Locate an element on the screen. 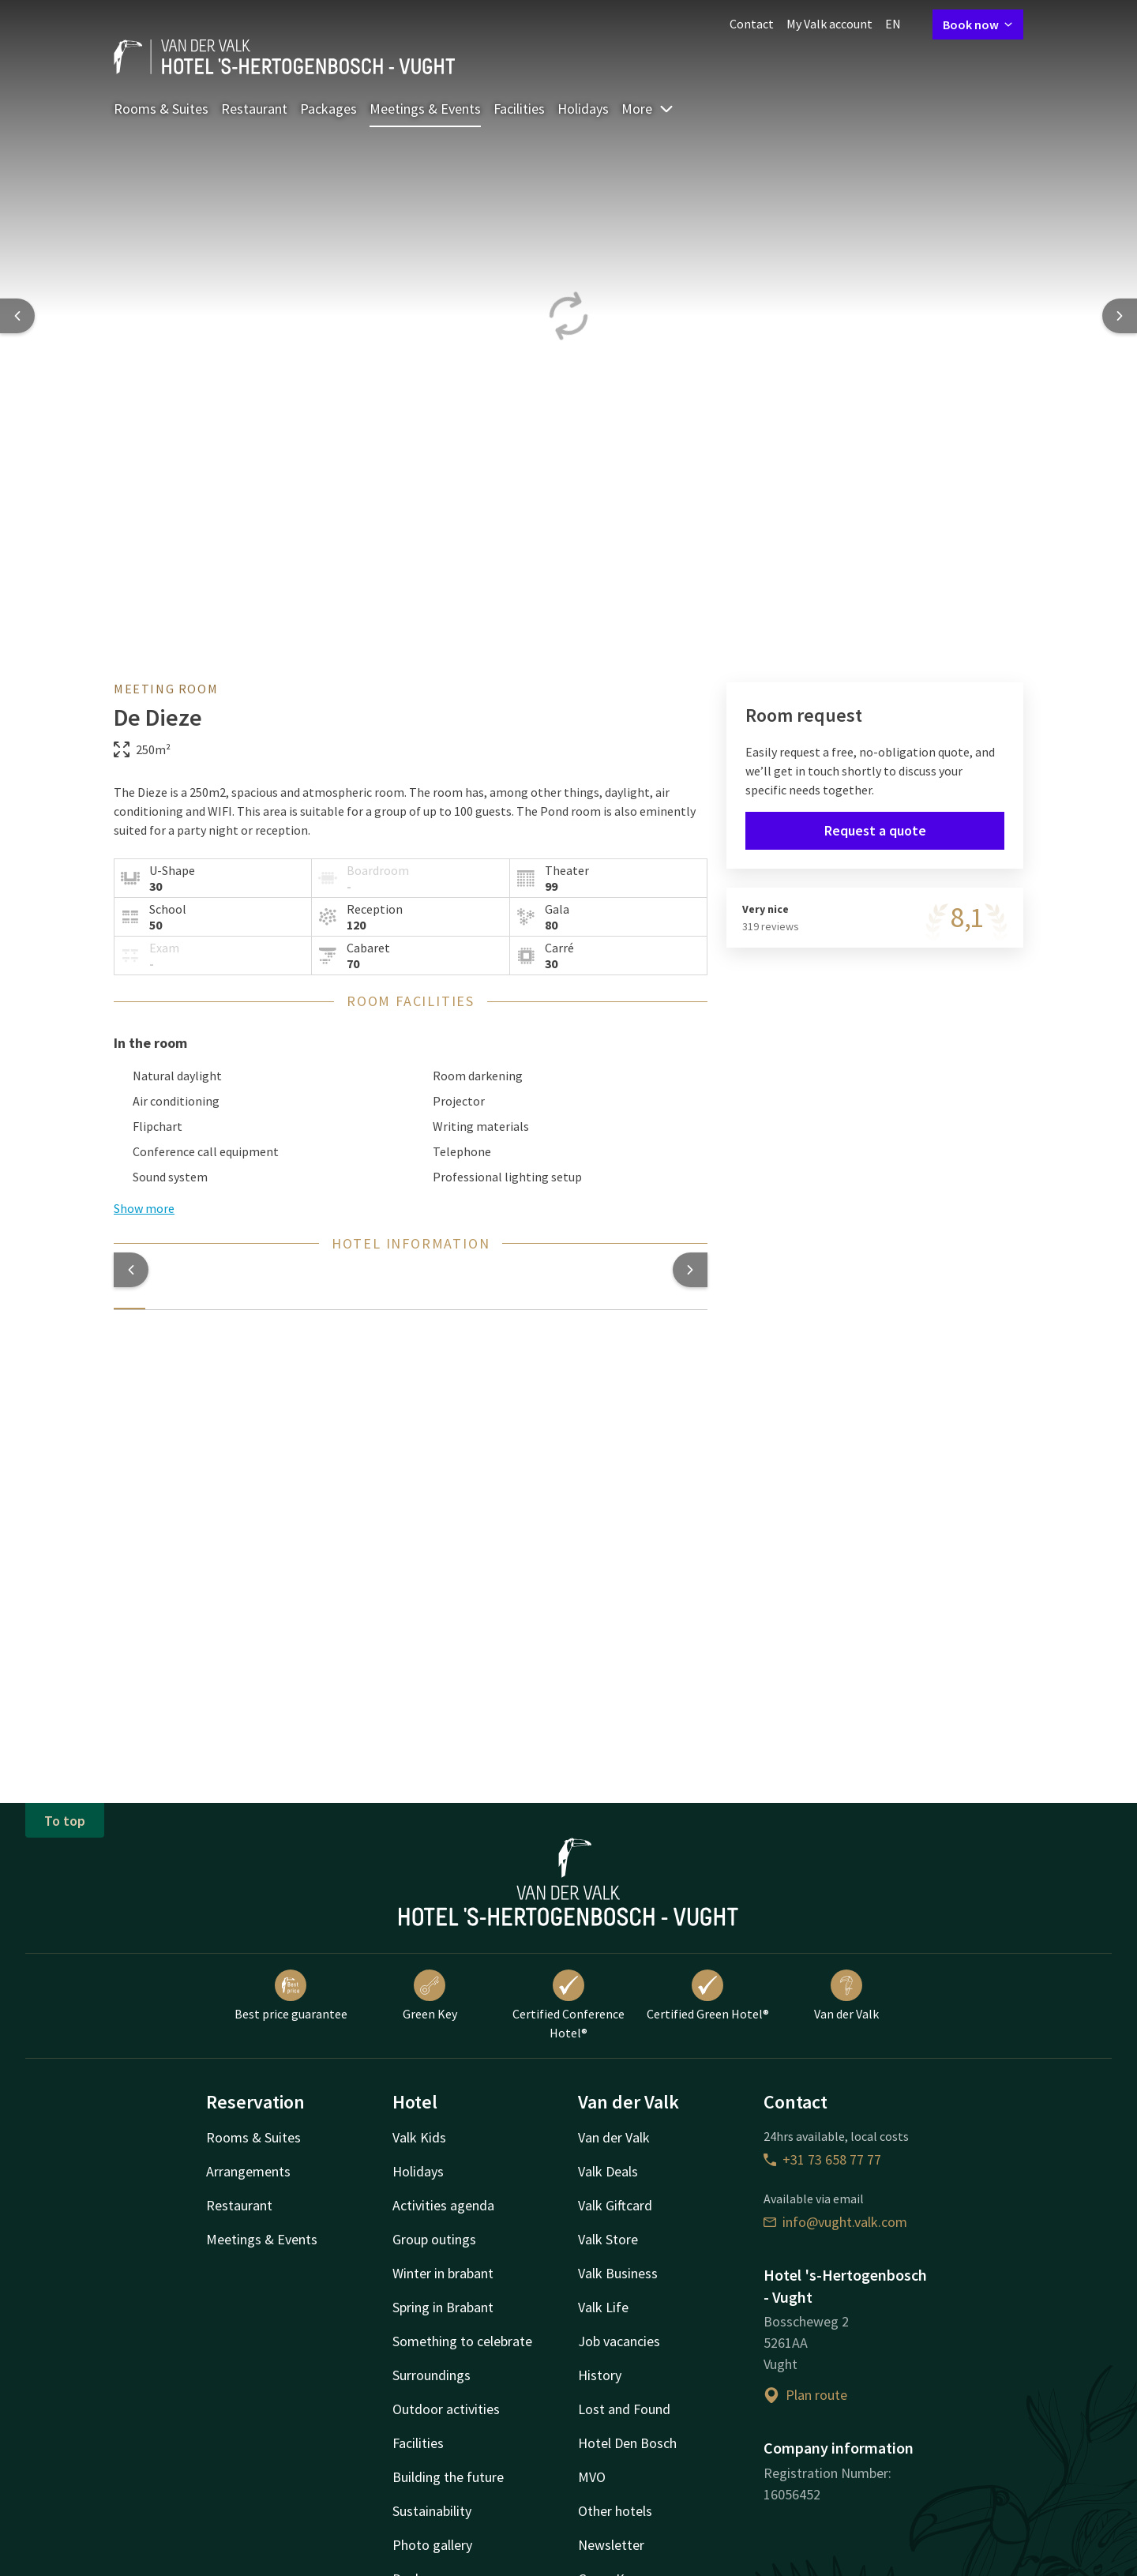 Image resolution: width=1137 pixels, height=2576 pixels. Rooms & Suites is located at coordinates (161, 109).